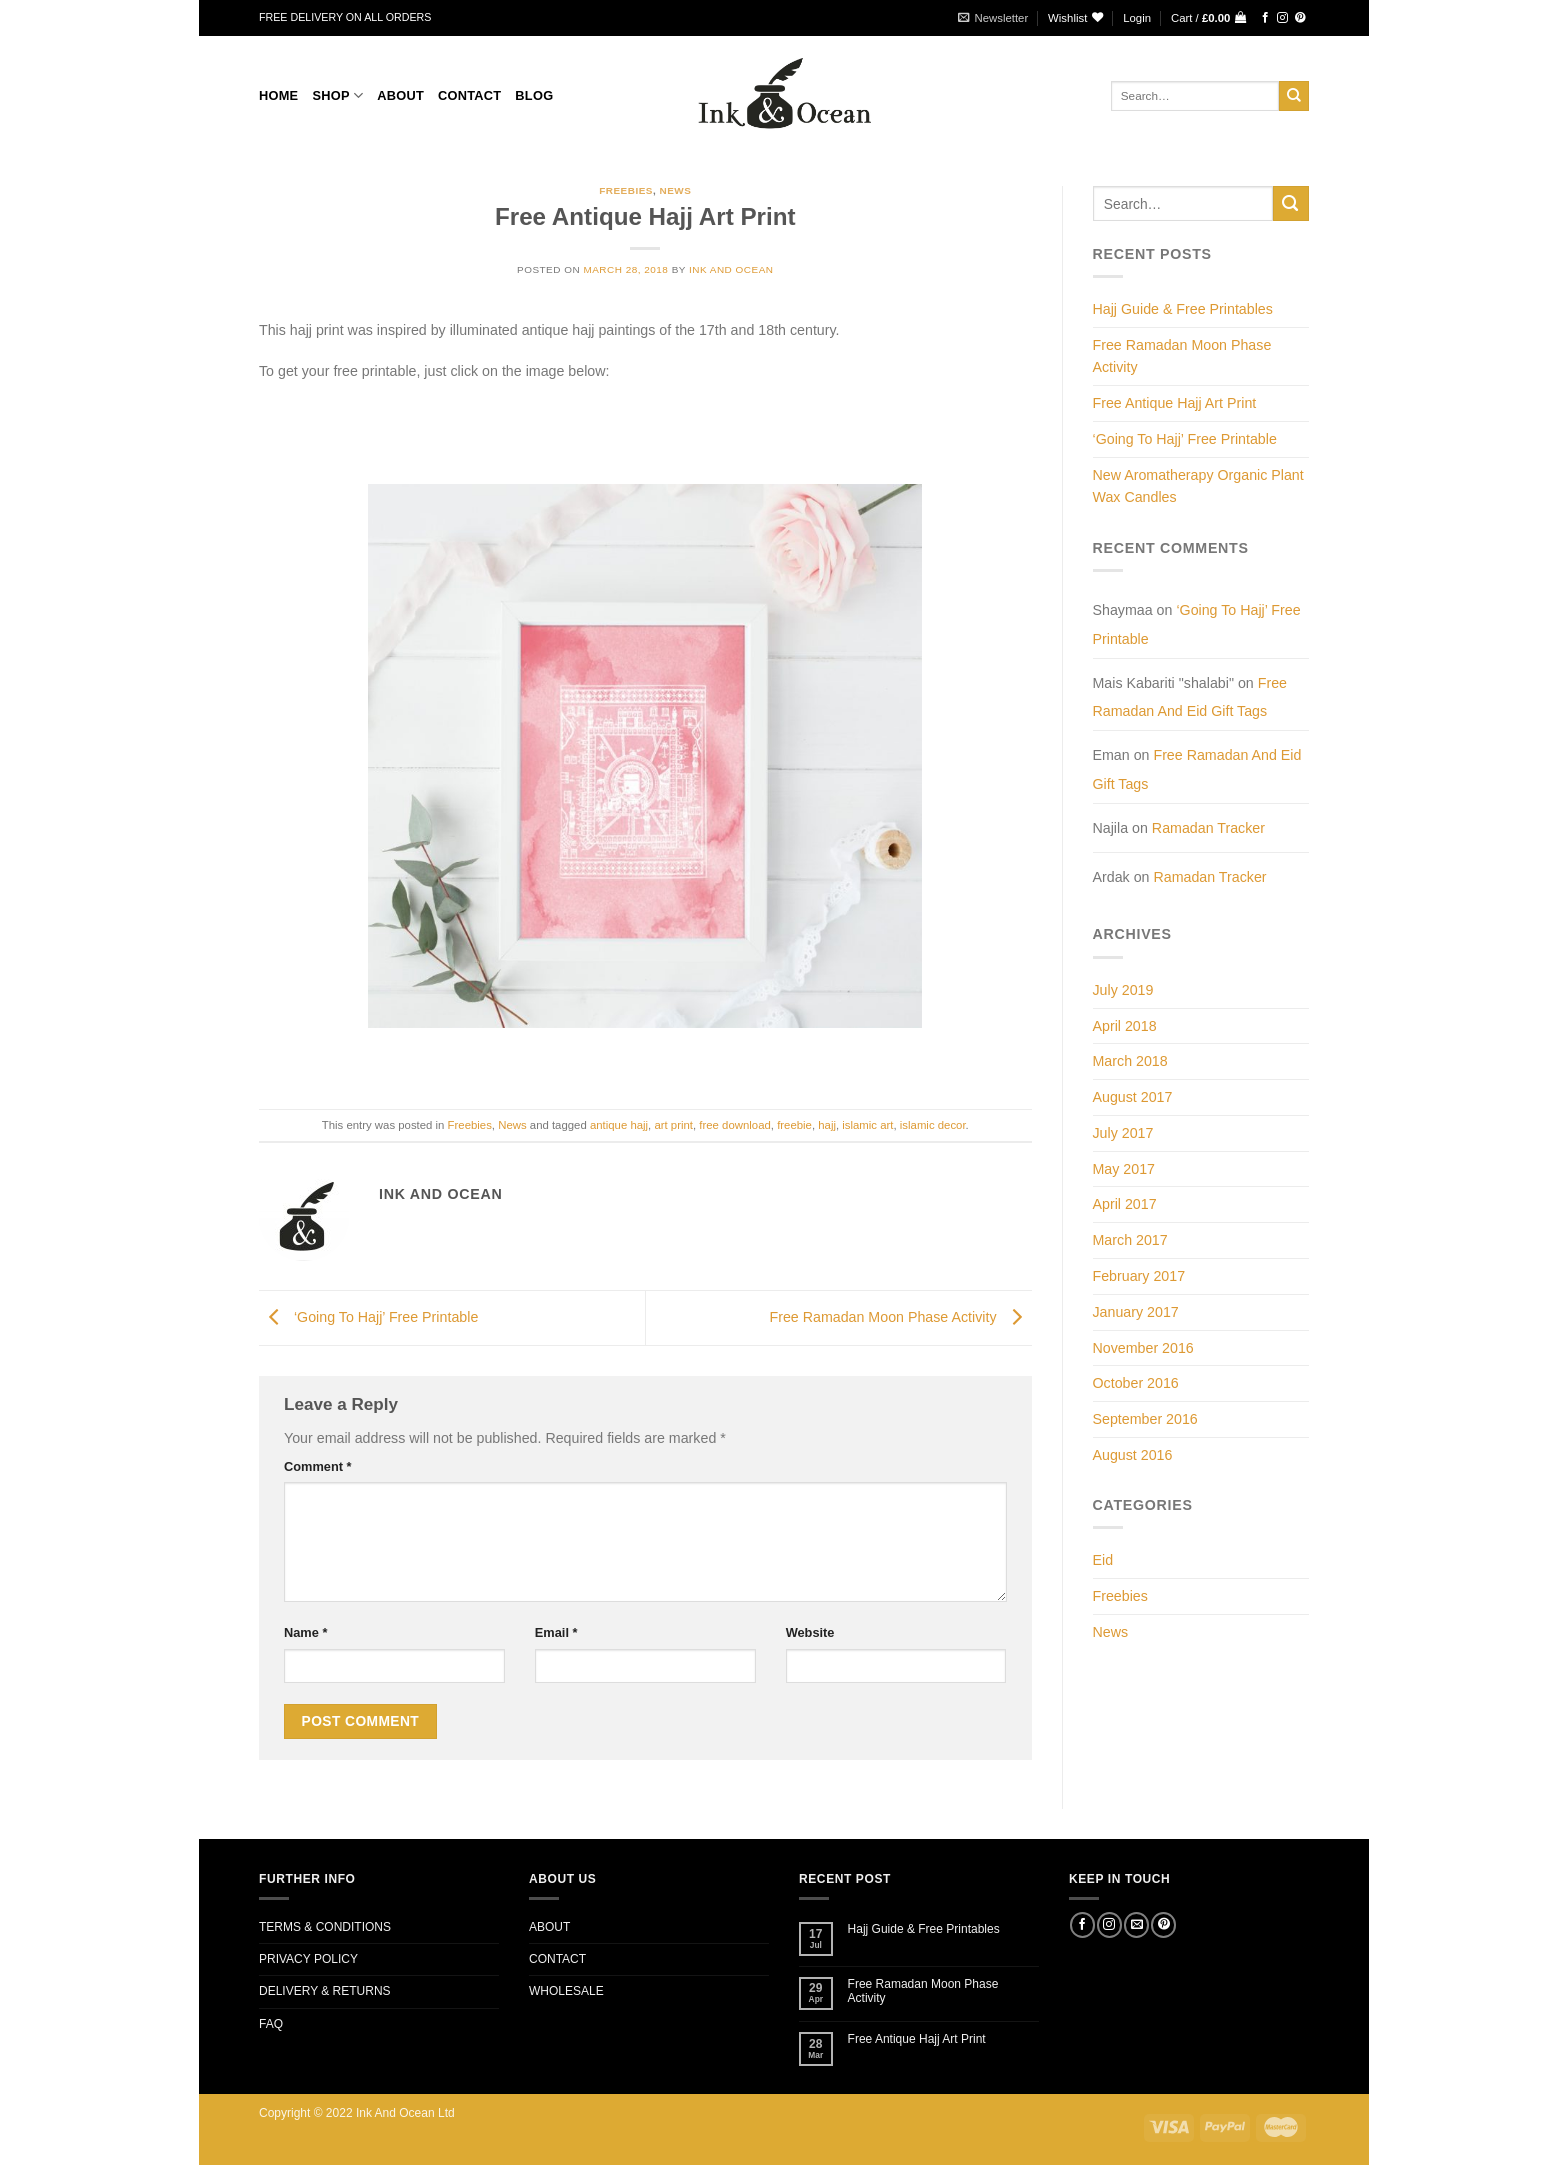 The image size is (1568, 2165). I want to click on News, so click(675, 190).